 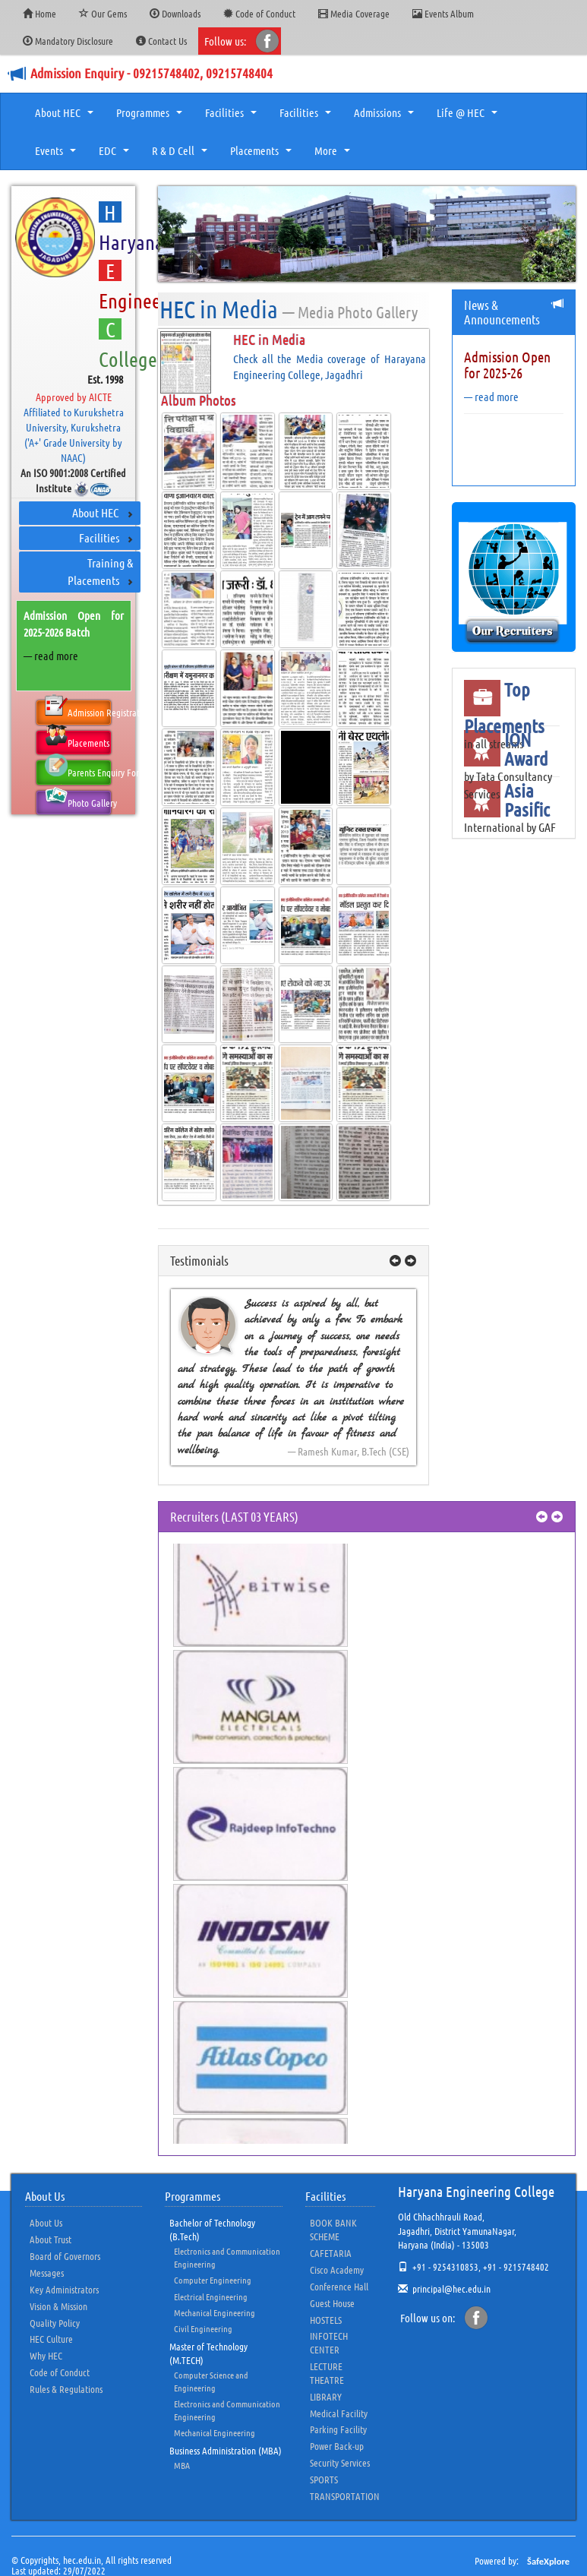 I want to click on Messages, so click(x=47, y=2272).